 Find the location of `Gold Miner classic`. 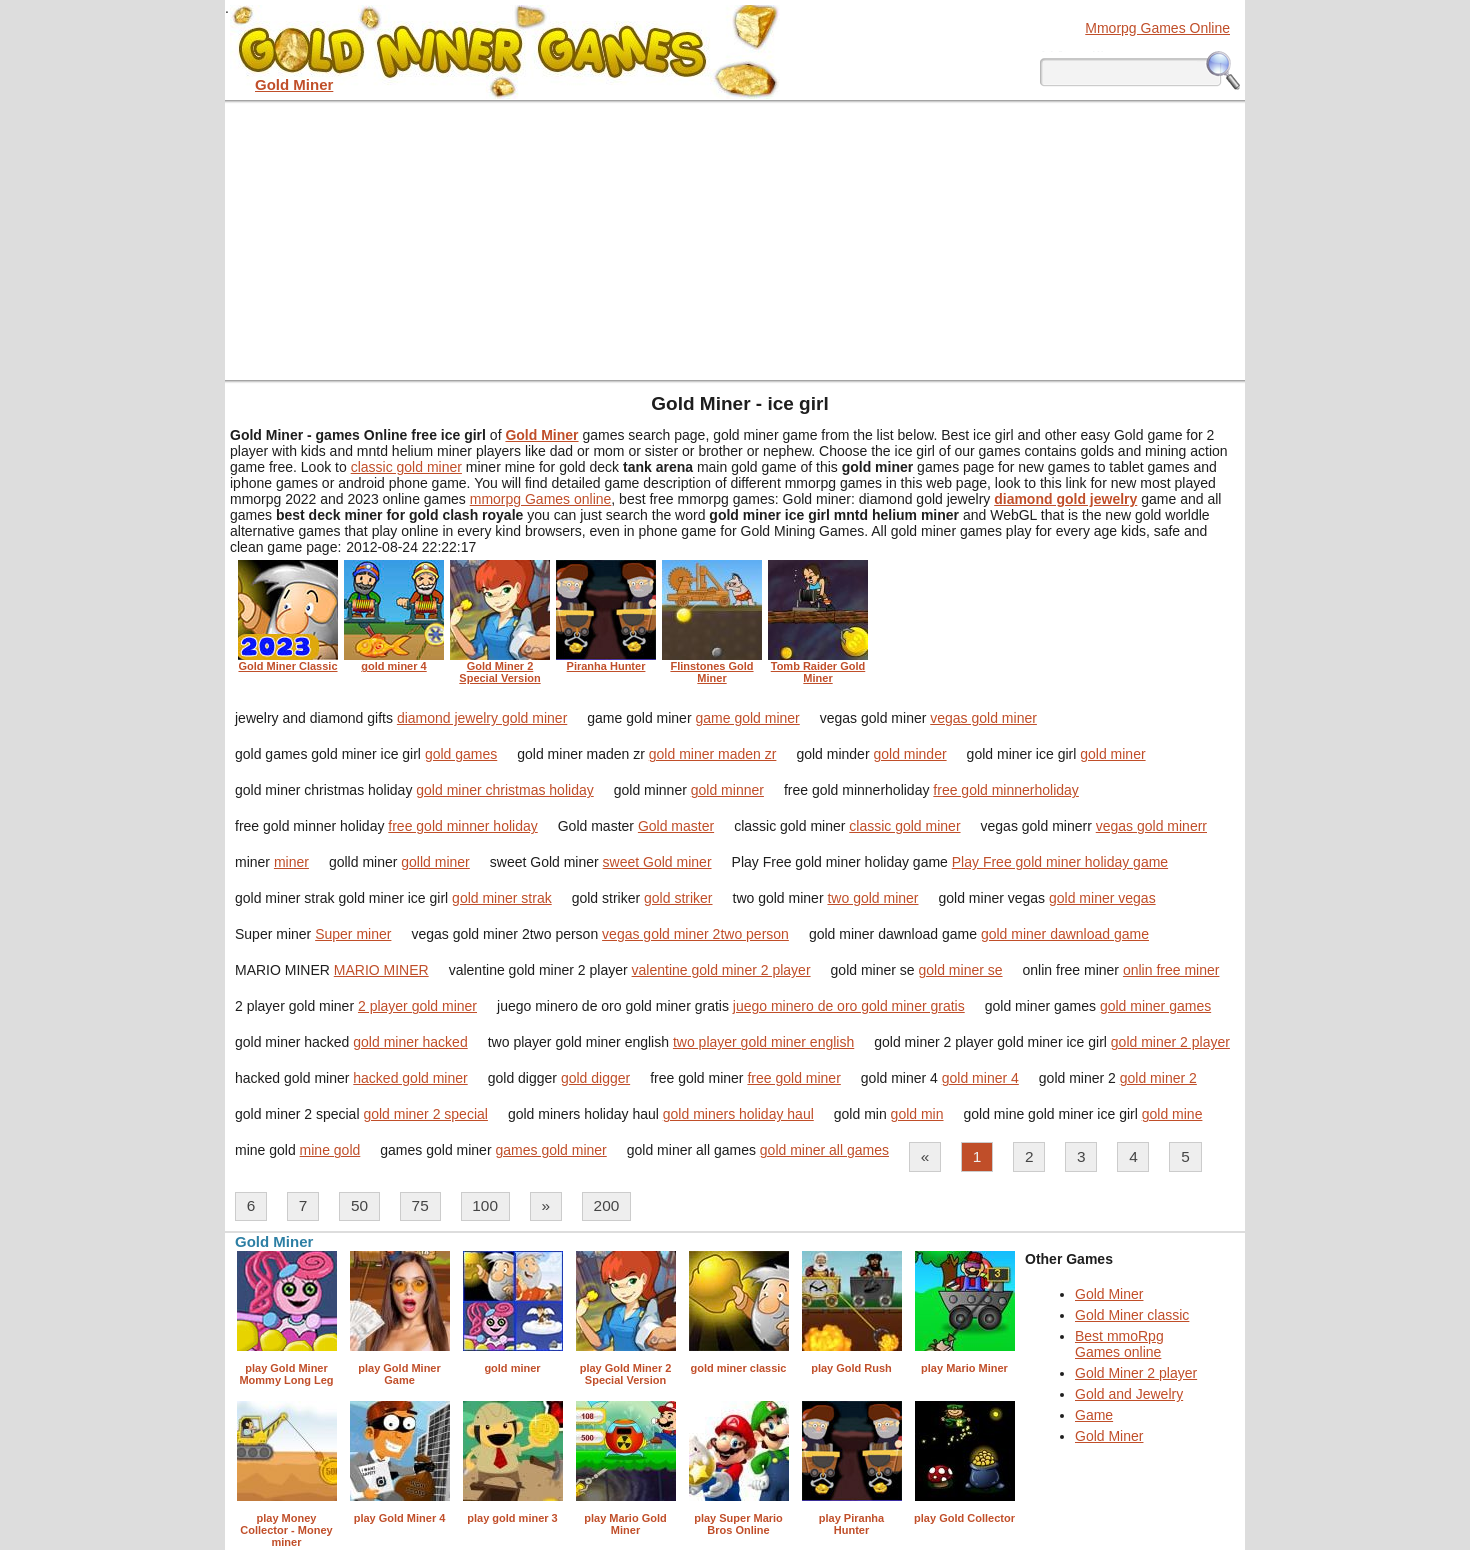

Gold Miner classic is located at coordinates (1132, 1315).